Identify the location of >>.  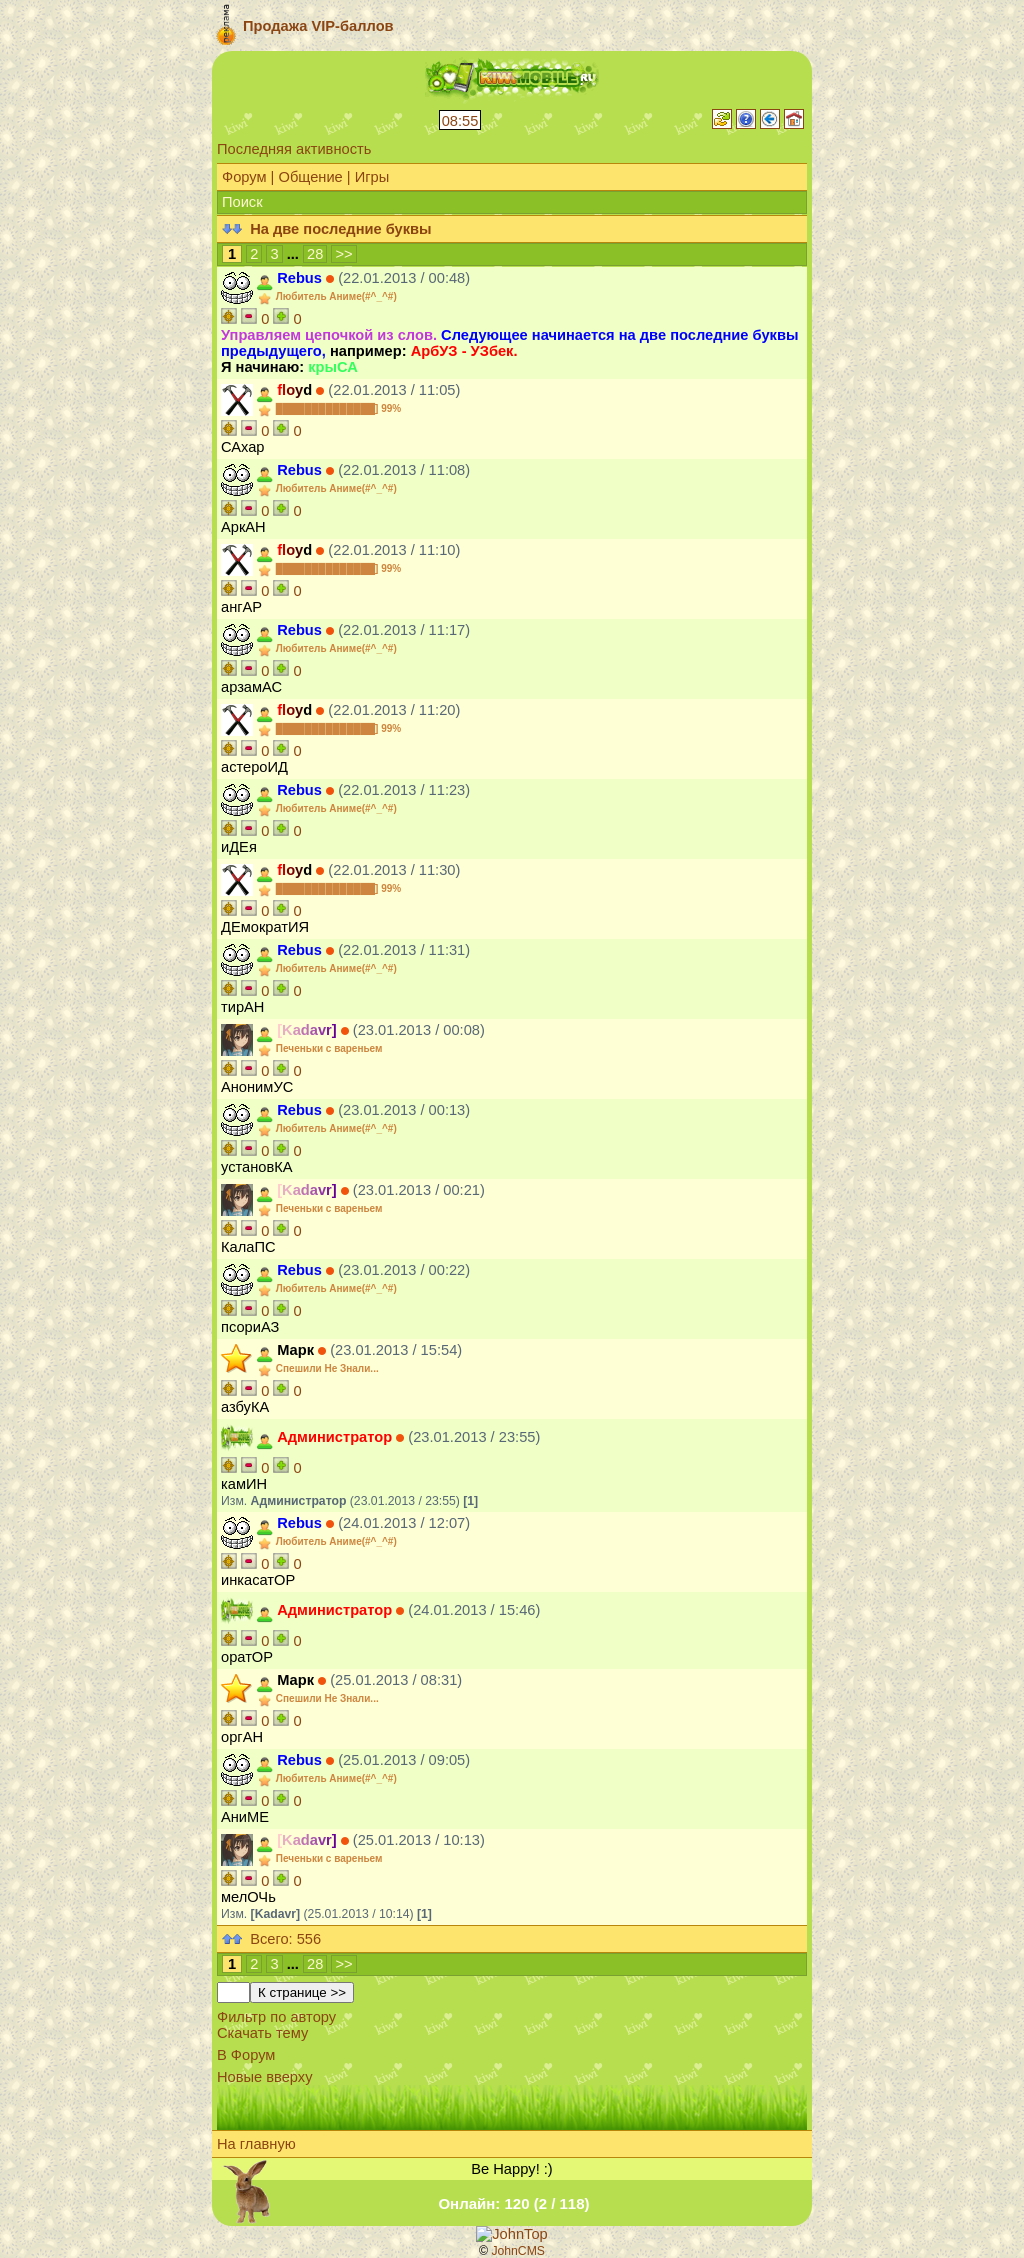
(343, 254).